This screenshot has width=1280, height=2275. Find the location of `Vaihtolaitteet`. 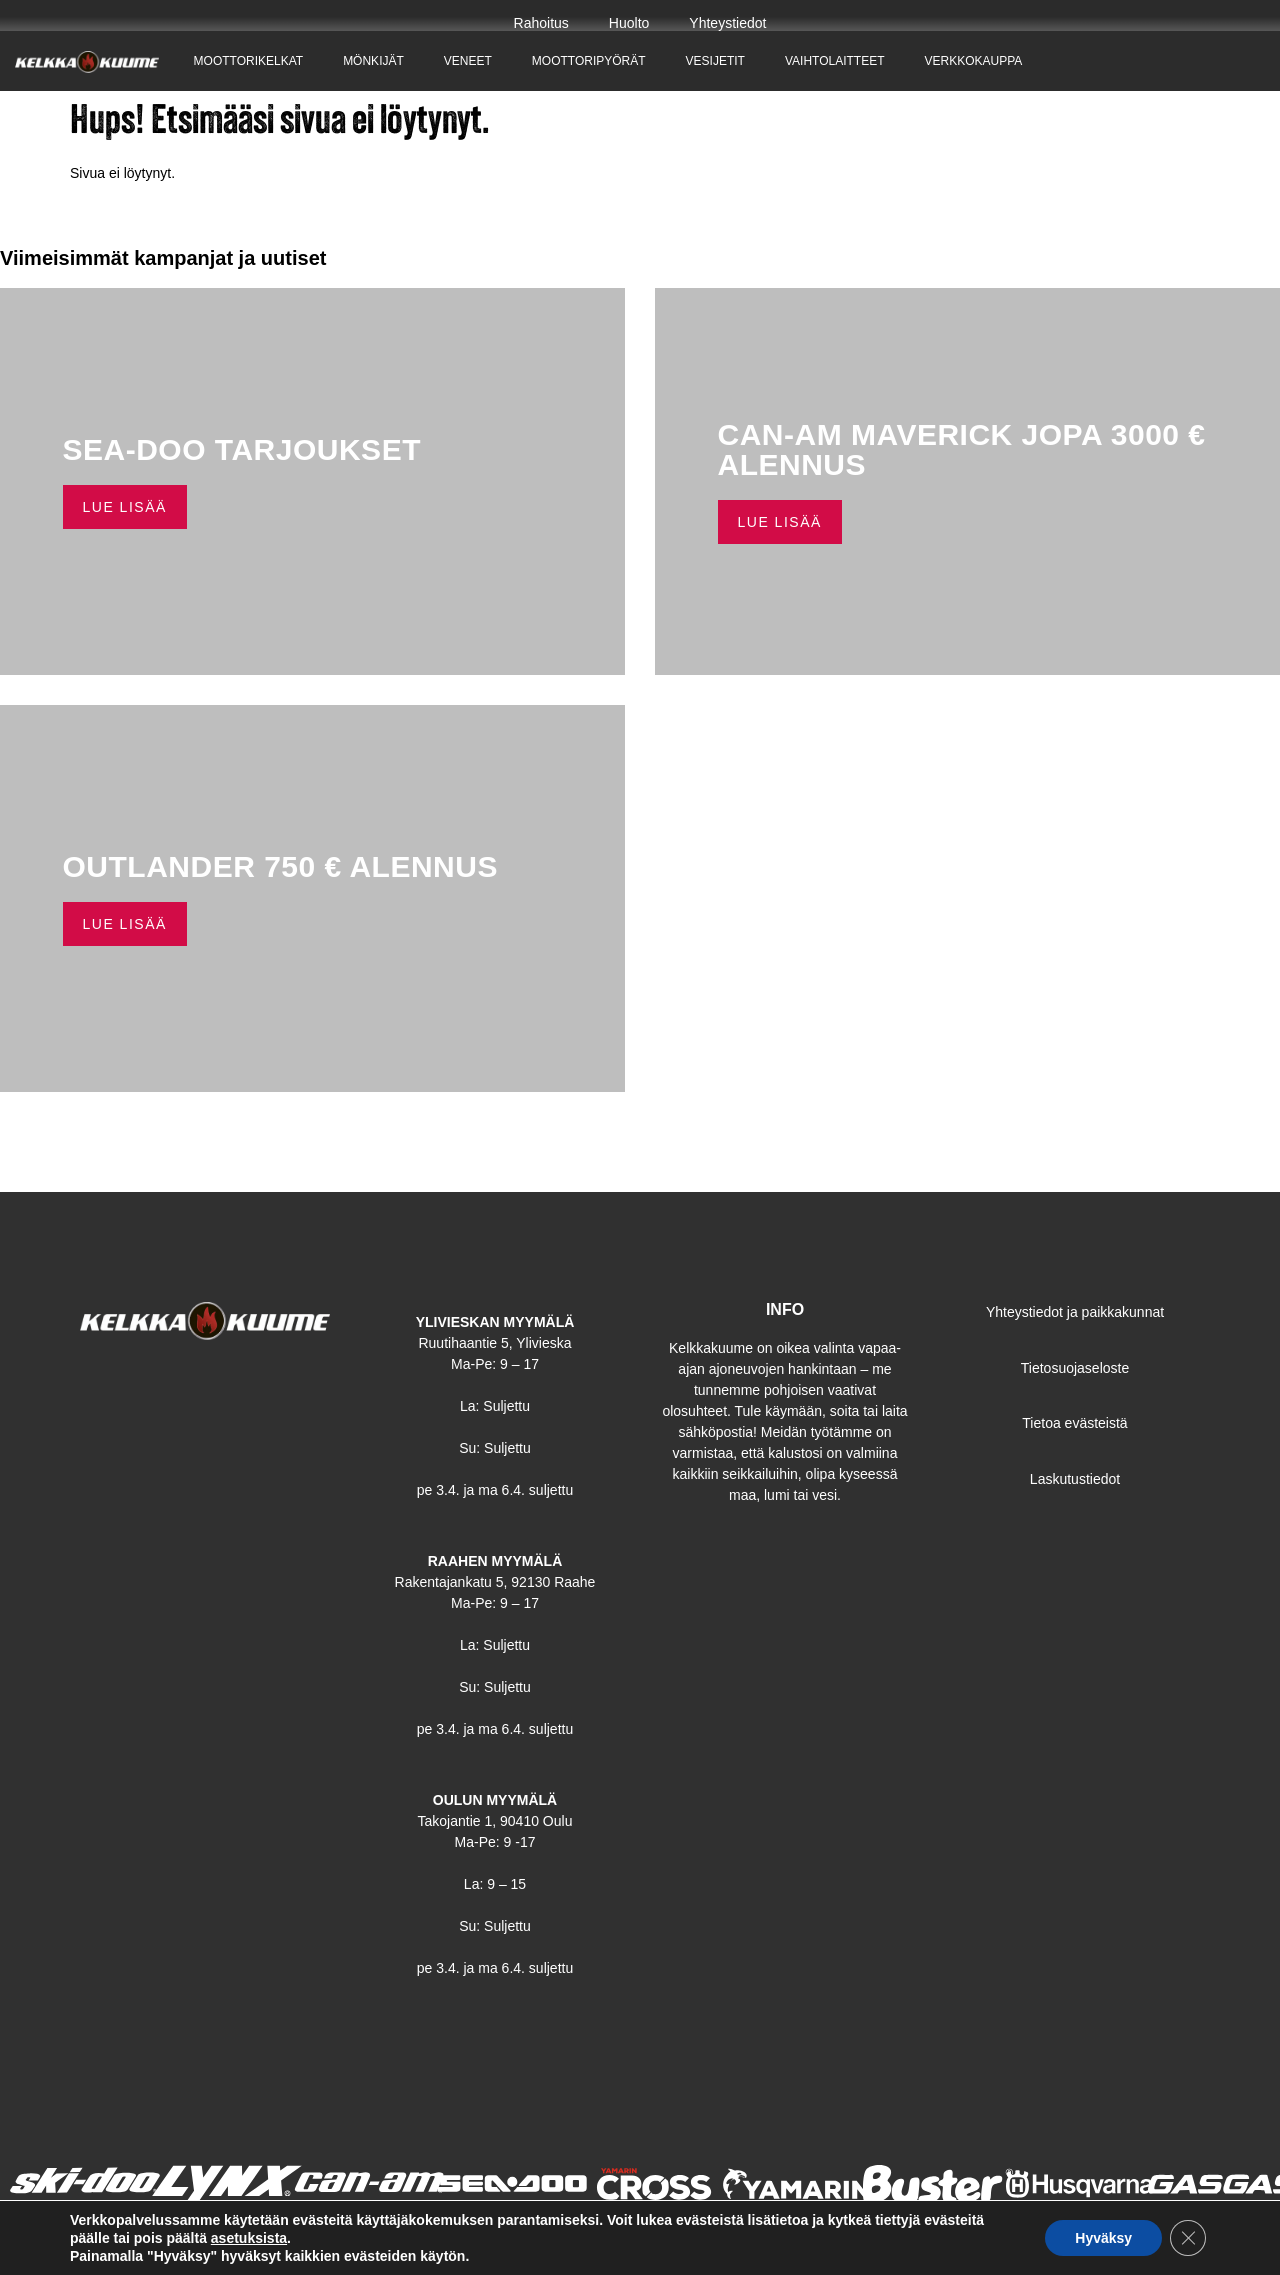

Vaihtolaitteet is located at coordinates (835, 61).